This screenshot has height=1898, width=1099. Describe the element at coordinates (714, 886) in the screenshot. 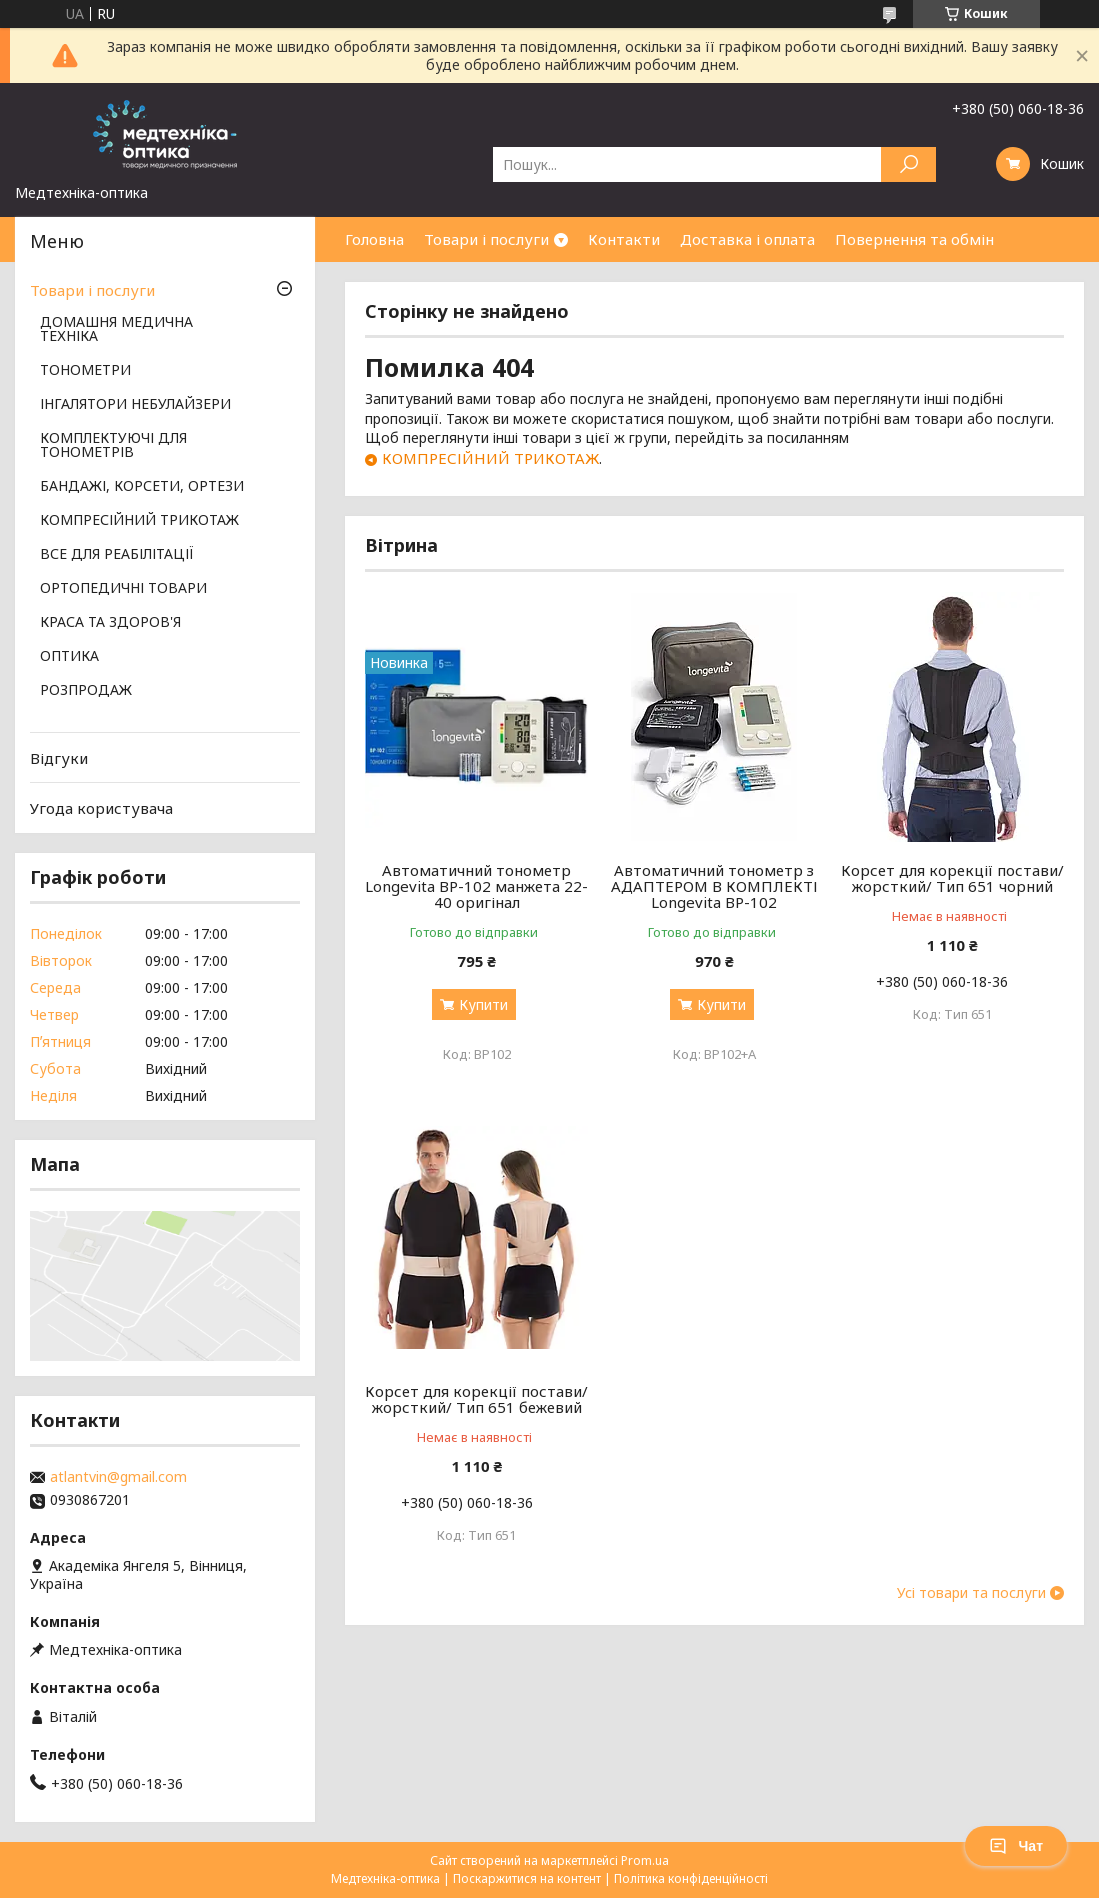

I see `Автоматичний тонометр з АДАПТЕРОМ В КОМПЛЕКТІ Longevita BP-102` at that location.